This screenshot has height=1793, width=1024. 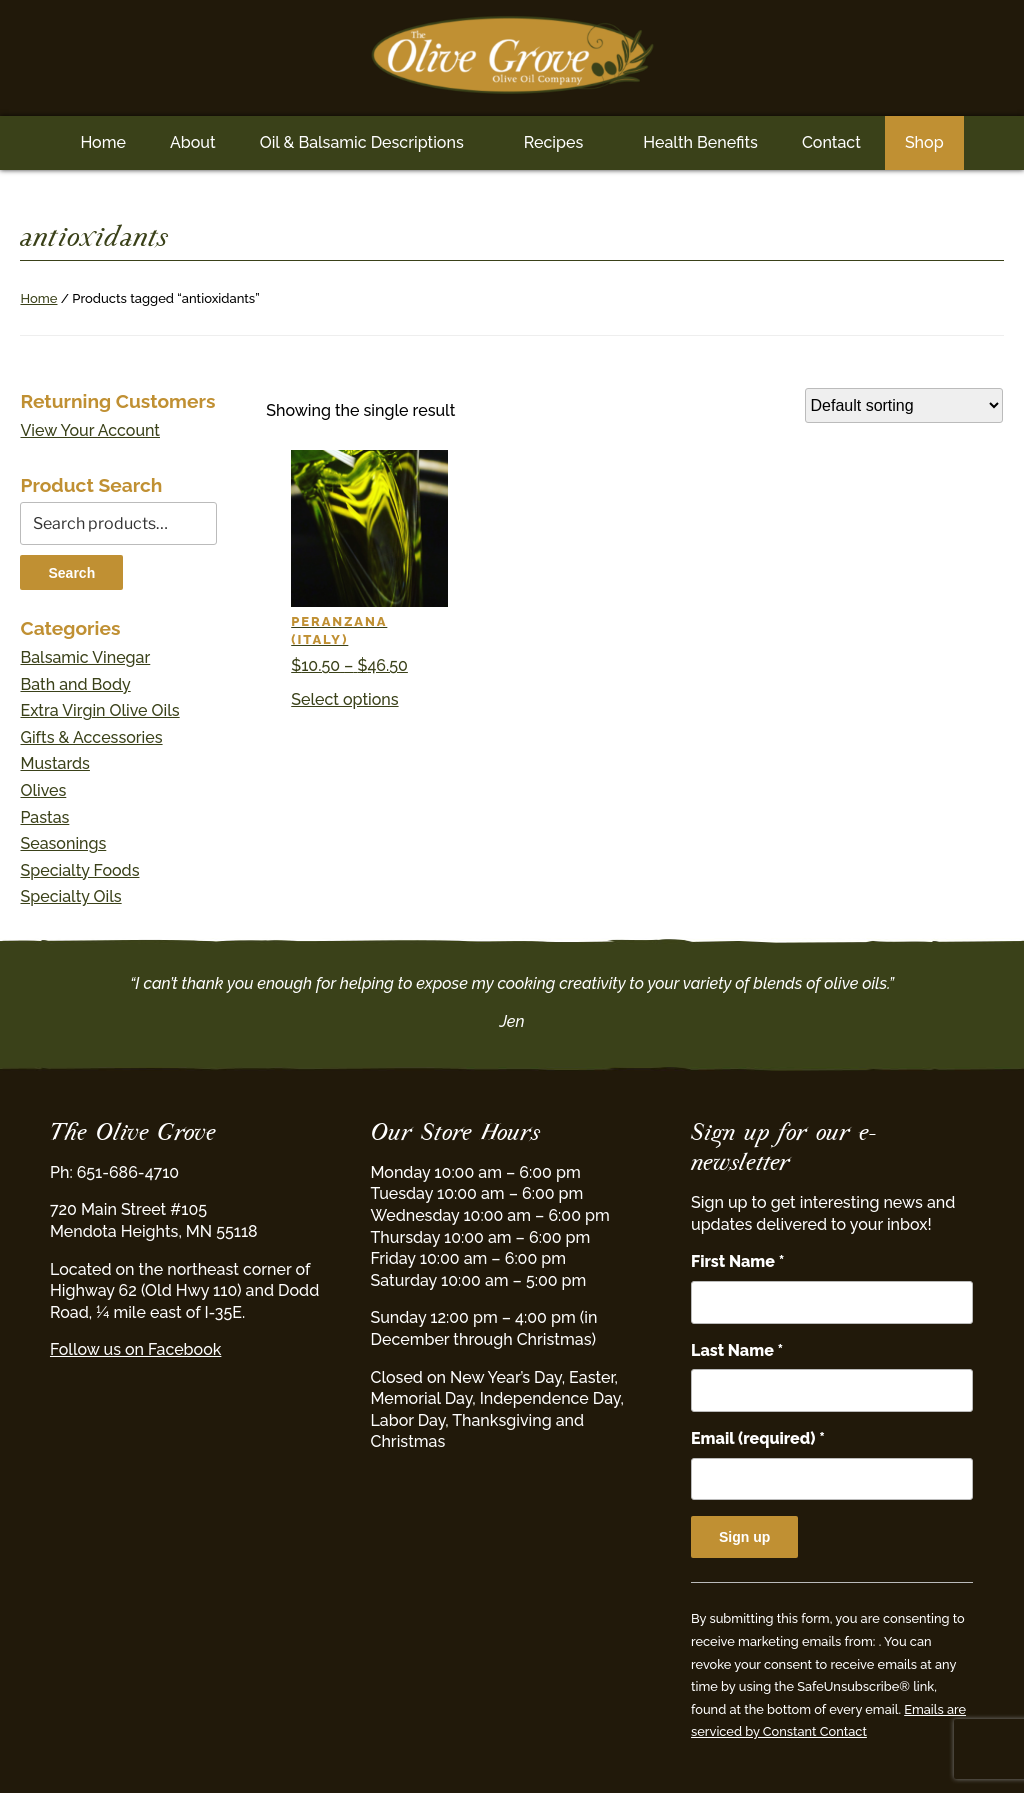 What do you see at coordinates (553, 142) in the screenshot?
I see `Recipes` at bounding box center [553, 142].